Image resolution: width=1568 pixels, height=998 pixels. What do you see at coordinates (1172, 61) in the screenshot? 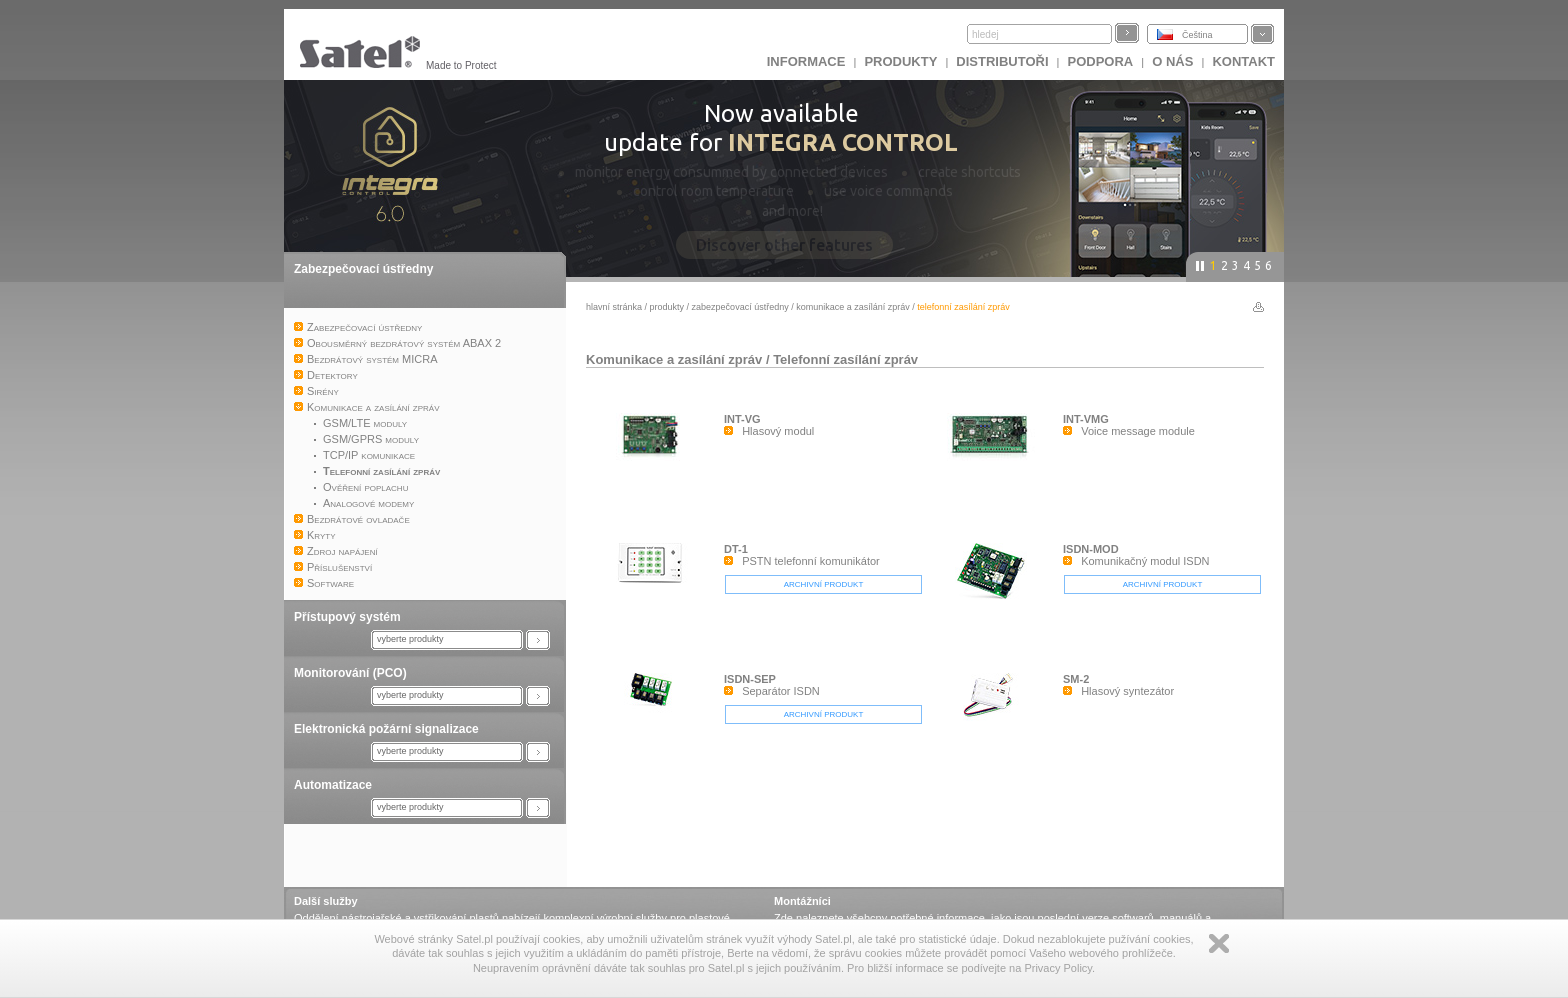
I see `O nás` at bounding box center [1172, 61].